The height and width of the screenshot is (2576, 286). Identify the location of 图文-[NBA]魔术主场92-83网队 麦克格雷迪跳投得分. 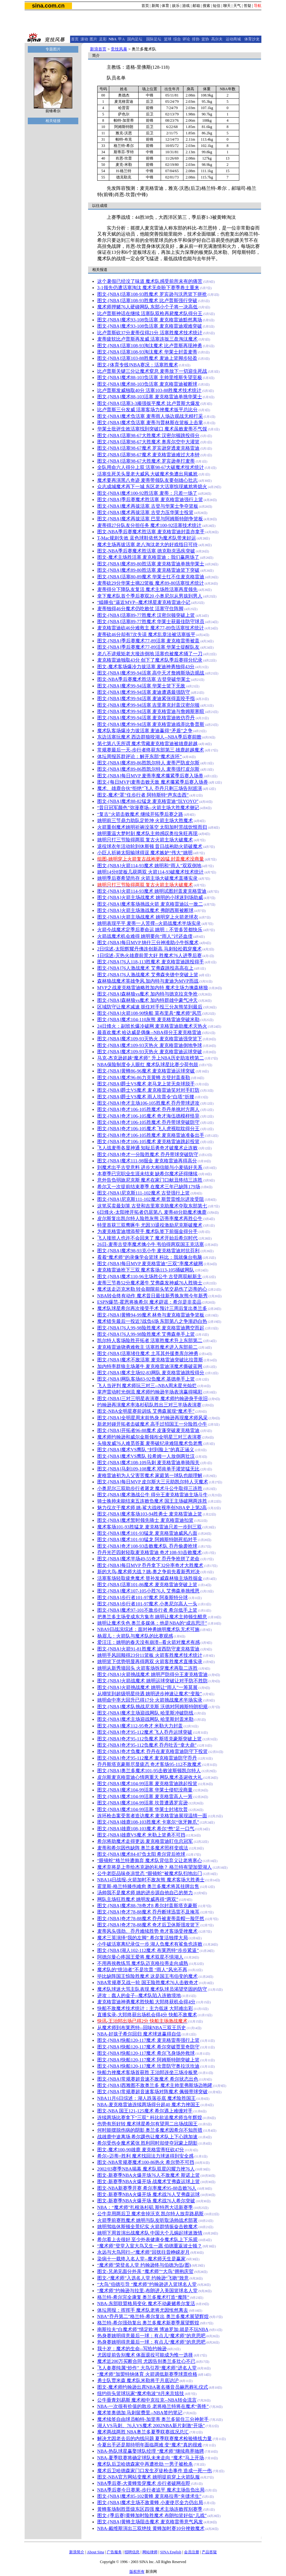
(151, 1372).